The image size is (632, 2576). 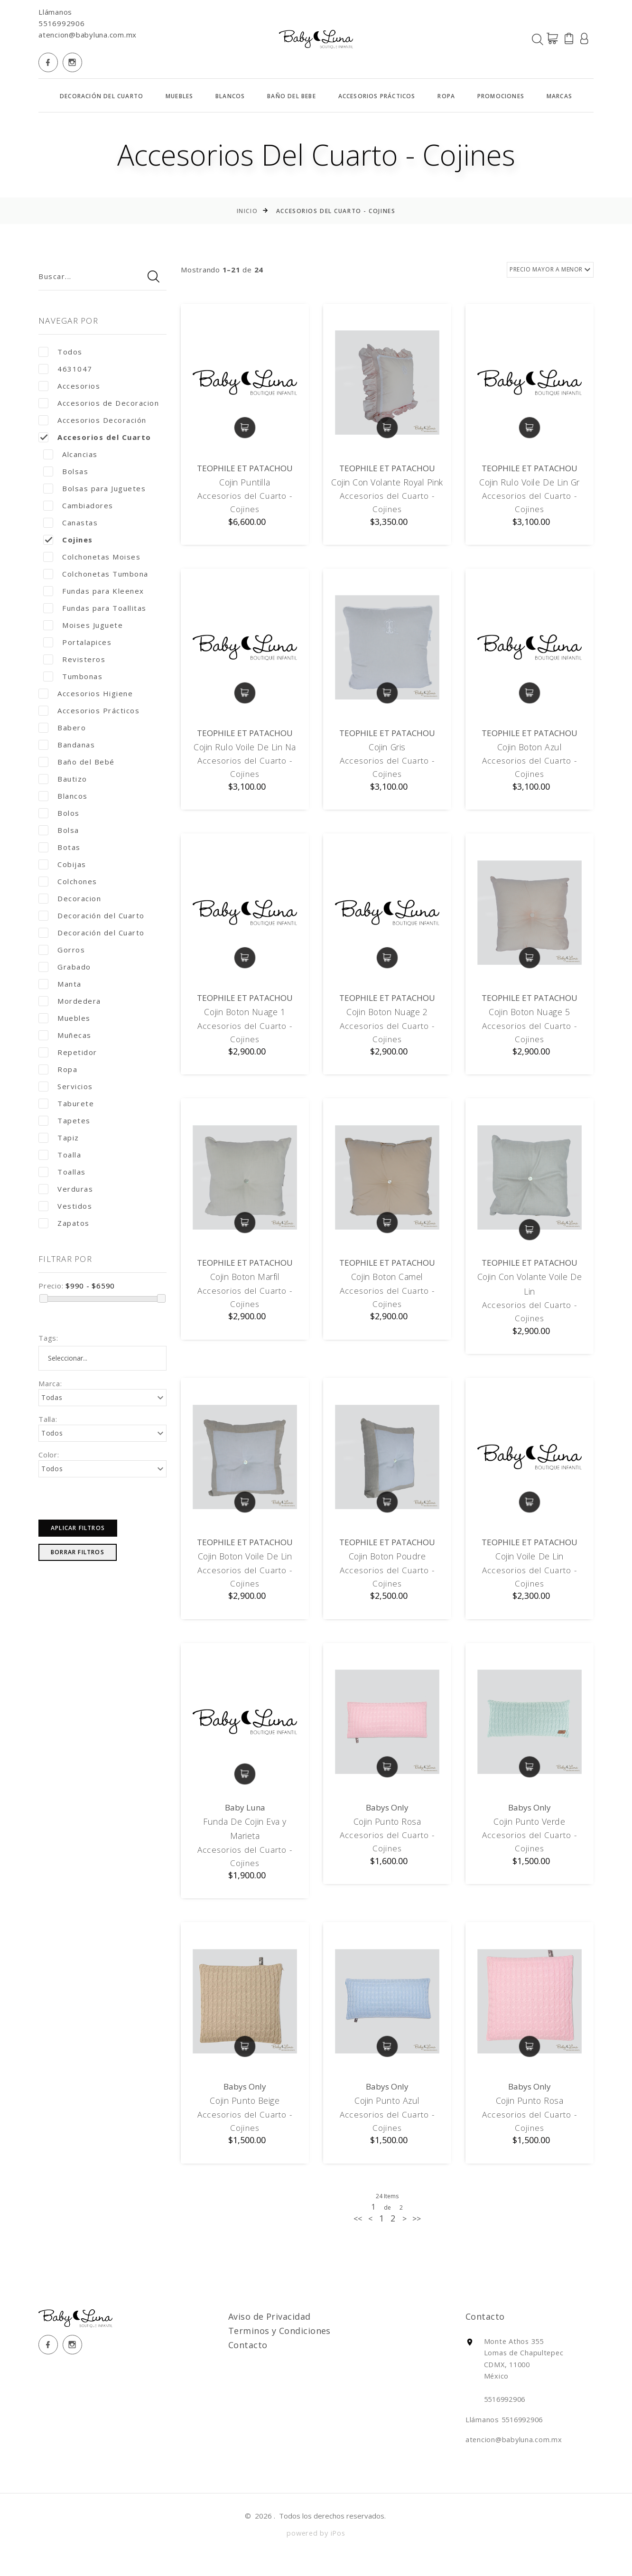 What do you see at coordinates (58, 830) in the screenshot?
I see `Bolsa` at bounding box center [58, 830].